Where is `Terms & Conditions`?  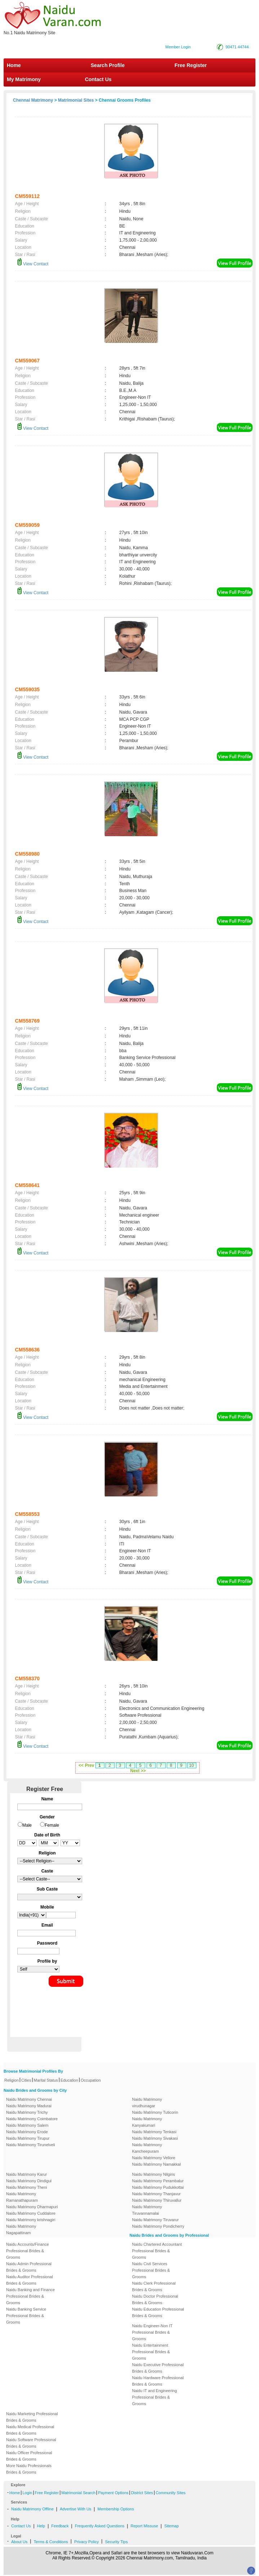
Terms & Conditions is located at coordinates (51, 2542).